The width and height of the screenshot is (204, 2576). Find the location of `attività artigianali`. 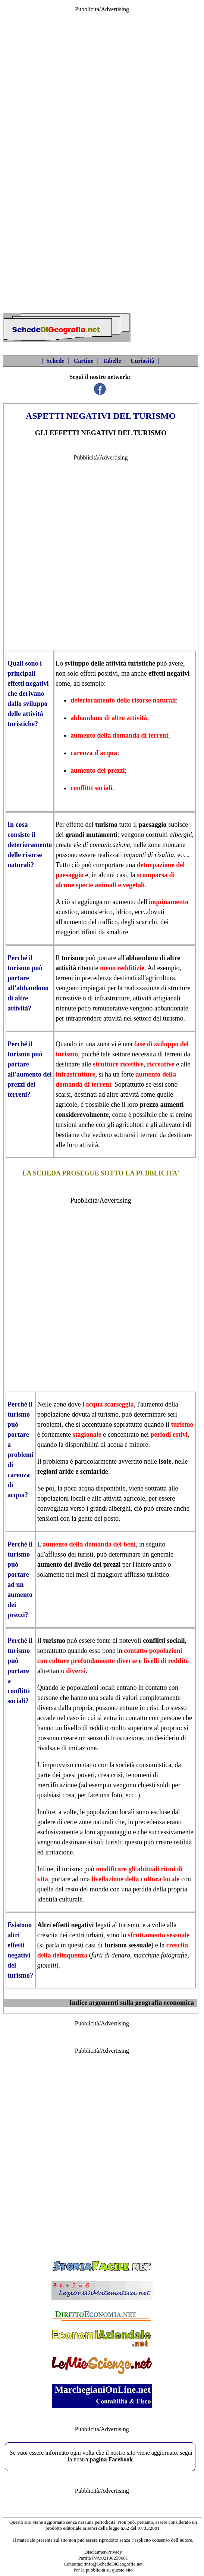

attività artigianali is located at coordinates (156, 998).